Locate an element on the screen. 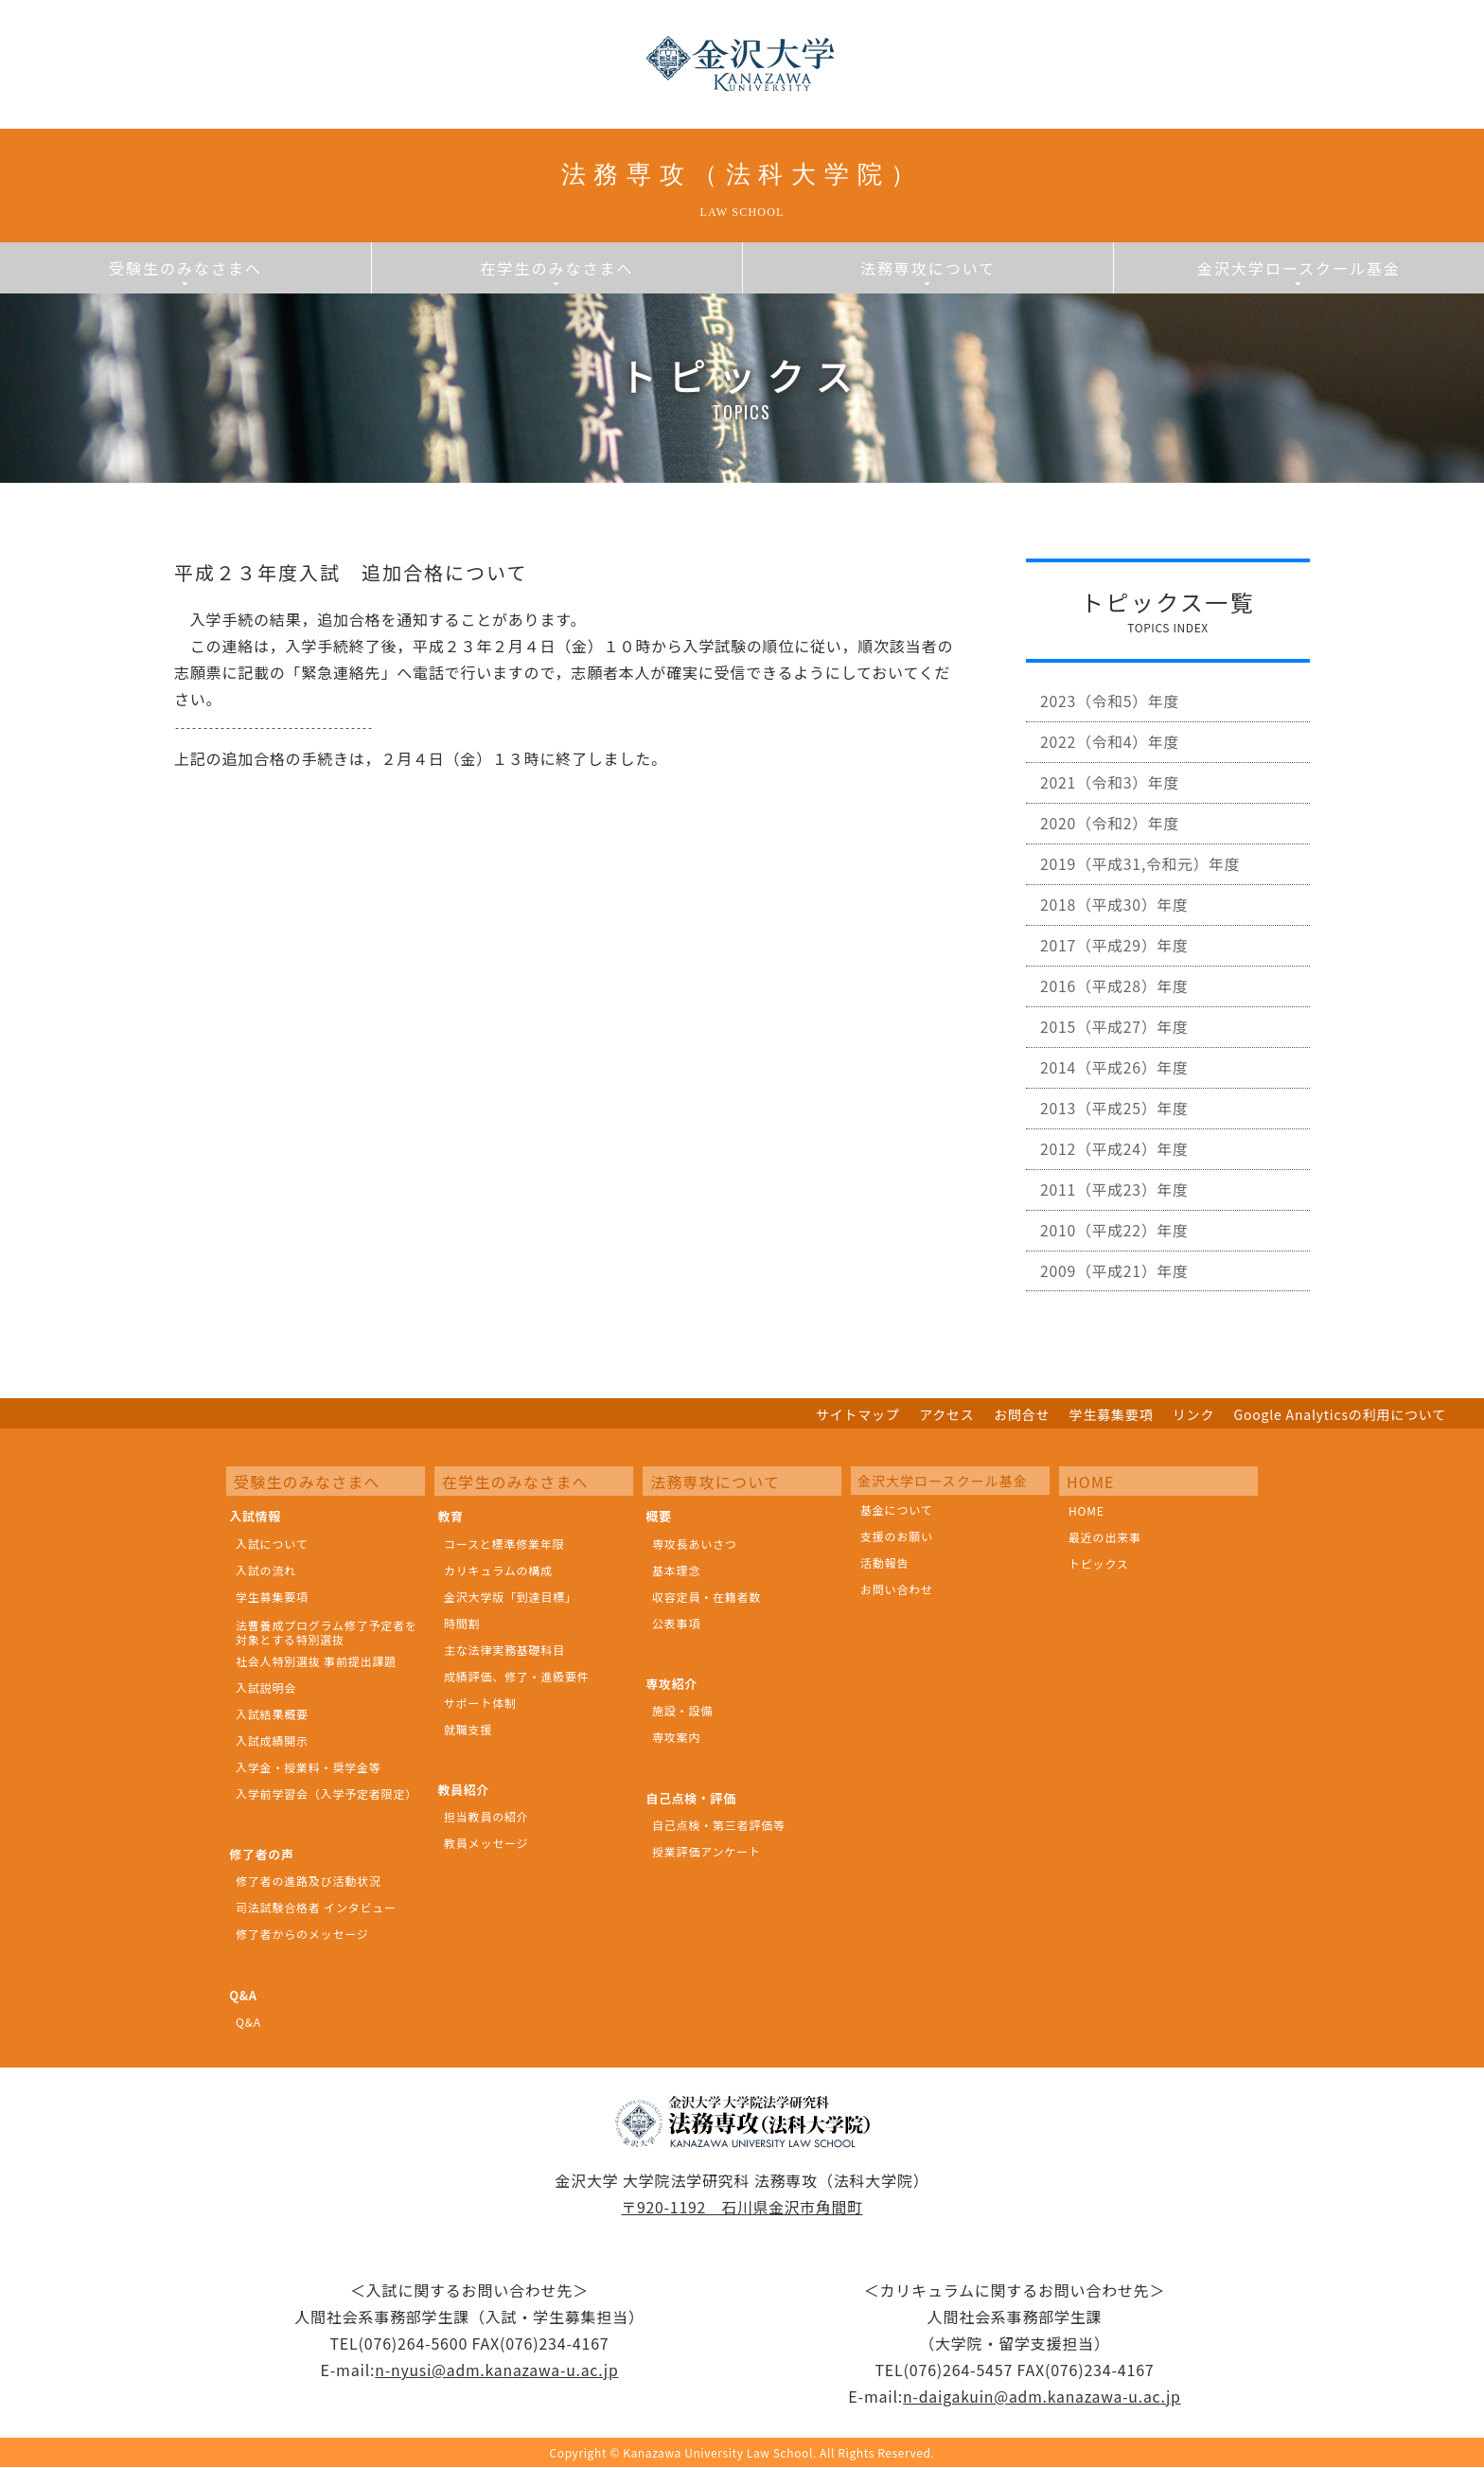 The height and width of the screenshot is (2468, 1484). 在学生のみなさまへ is located at coordinates (556, 271).